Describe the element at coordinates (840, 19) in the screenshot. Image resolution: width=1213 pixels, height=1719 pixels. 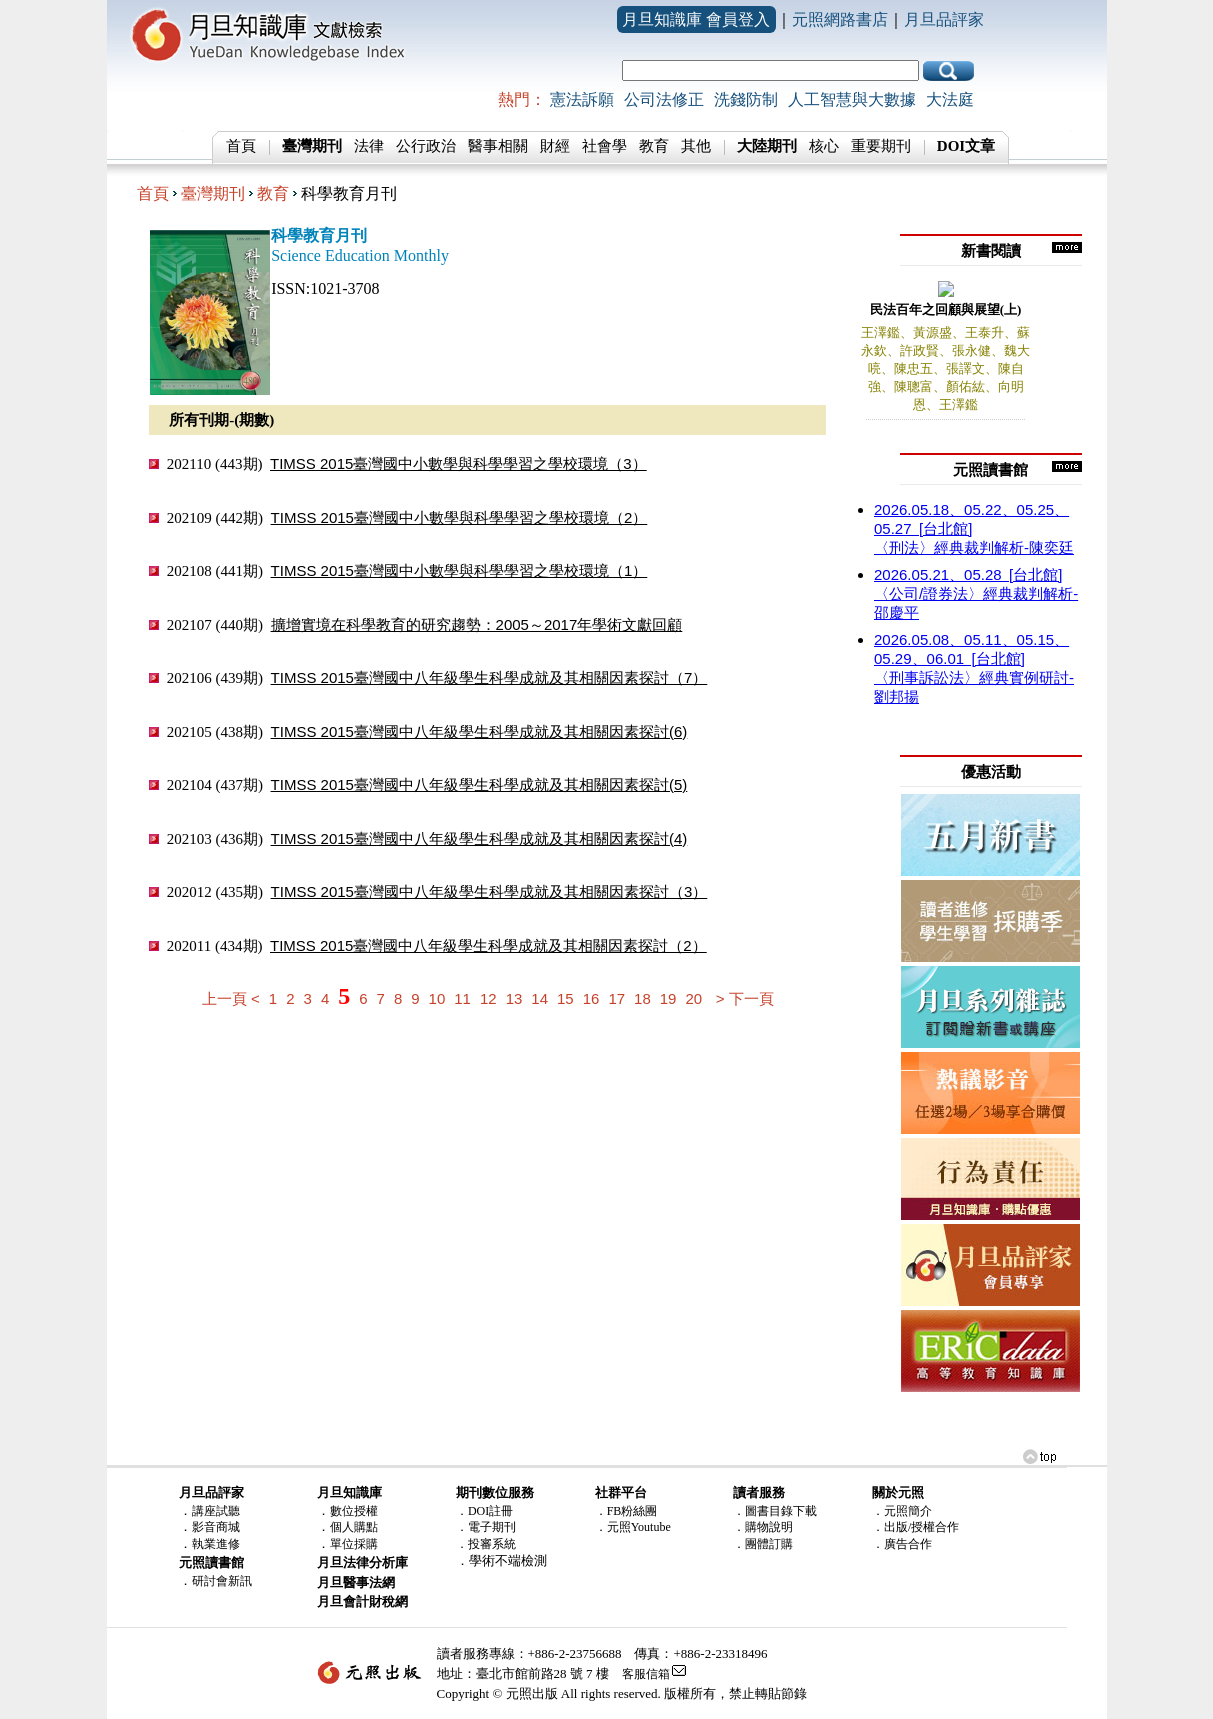
I see `元照網路書店` at that location.